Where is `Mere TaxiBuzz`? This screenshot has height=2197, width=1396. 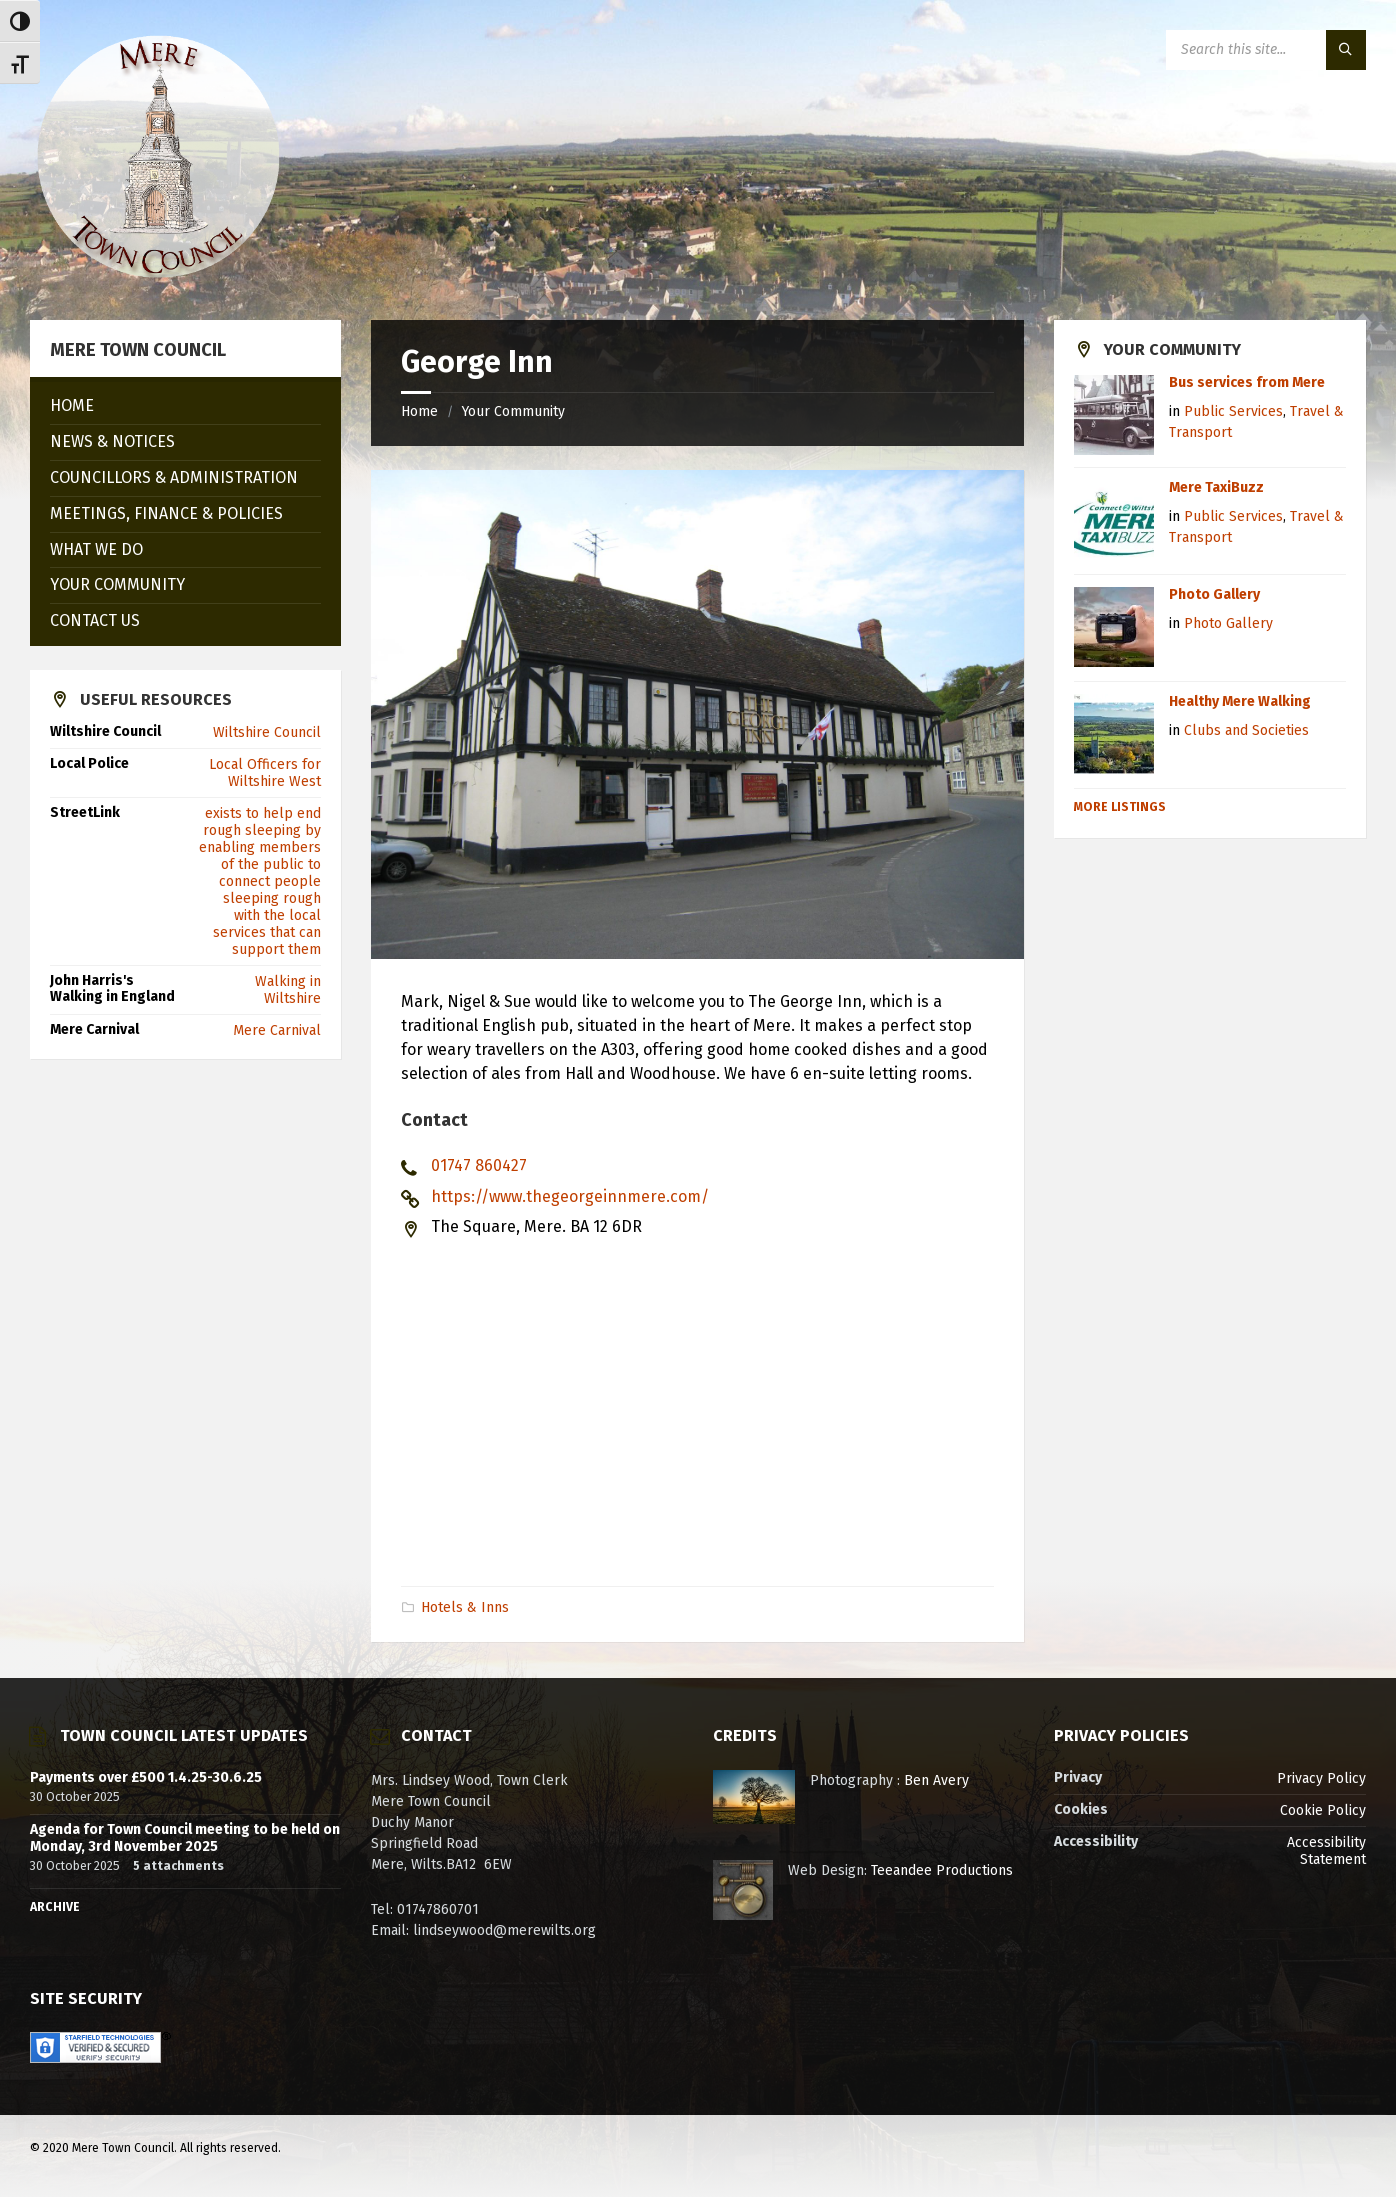 Mere TaxiBuzz is located at coordinates (1216, 487).